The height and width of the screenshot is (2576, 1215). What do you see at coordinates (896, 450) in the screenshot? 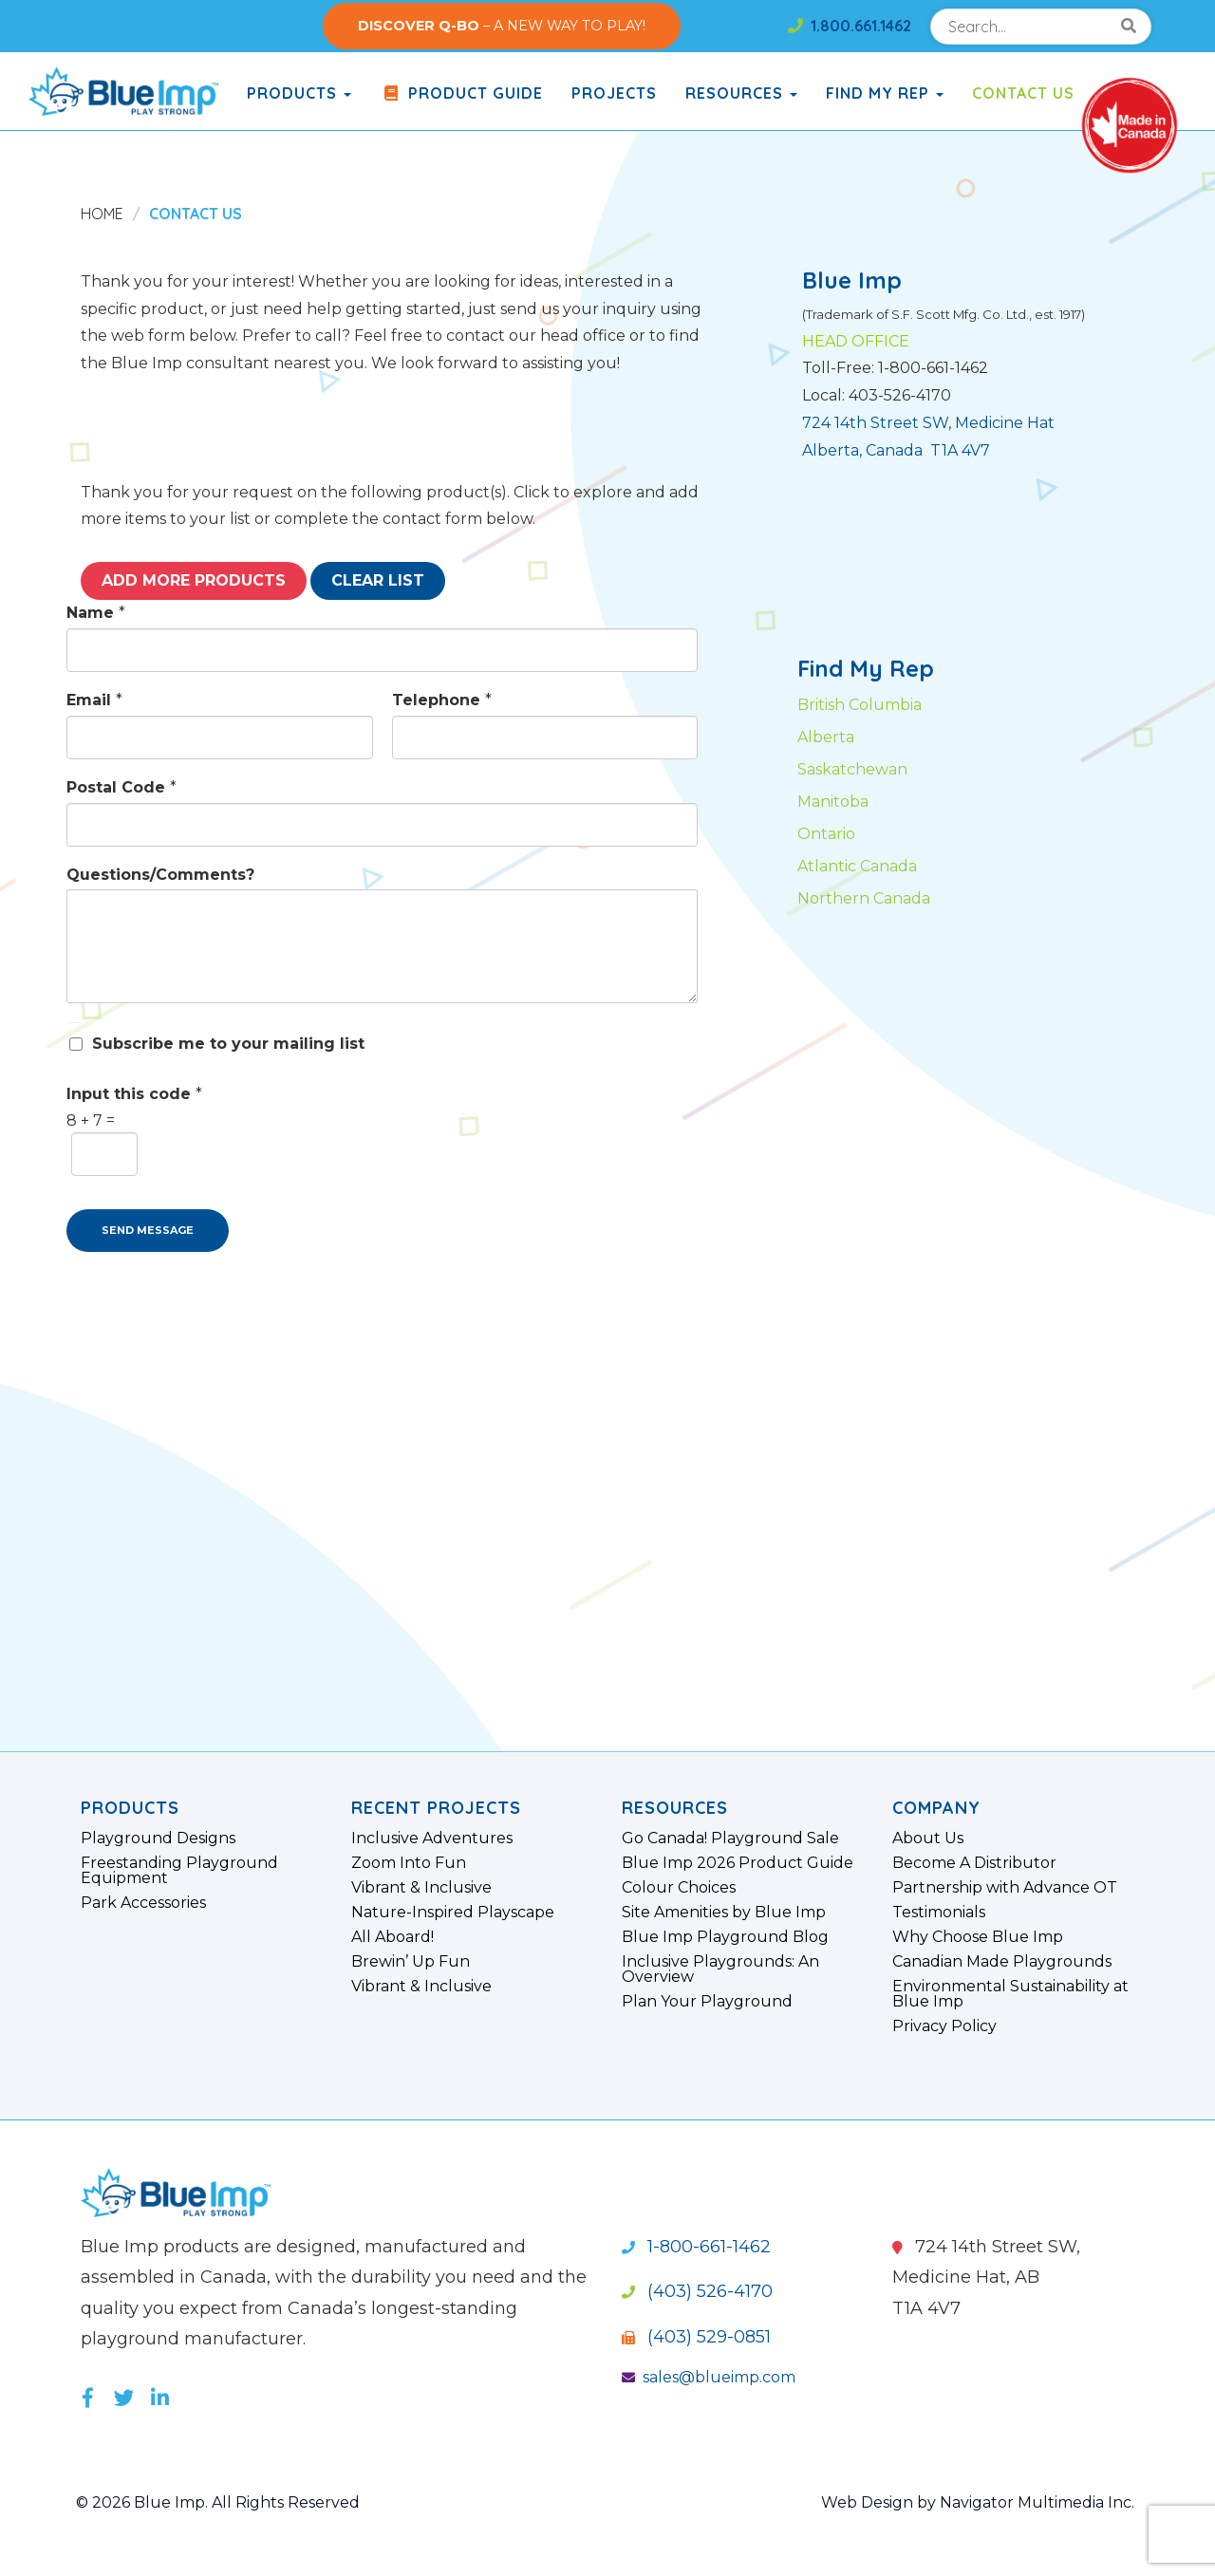
I see `Alberta, Canada T1A 4V7` at bounding box center [896, 450].